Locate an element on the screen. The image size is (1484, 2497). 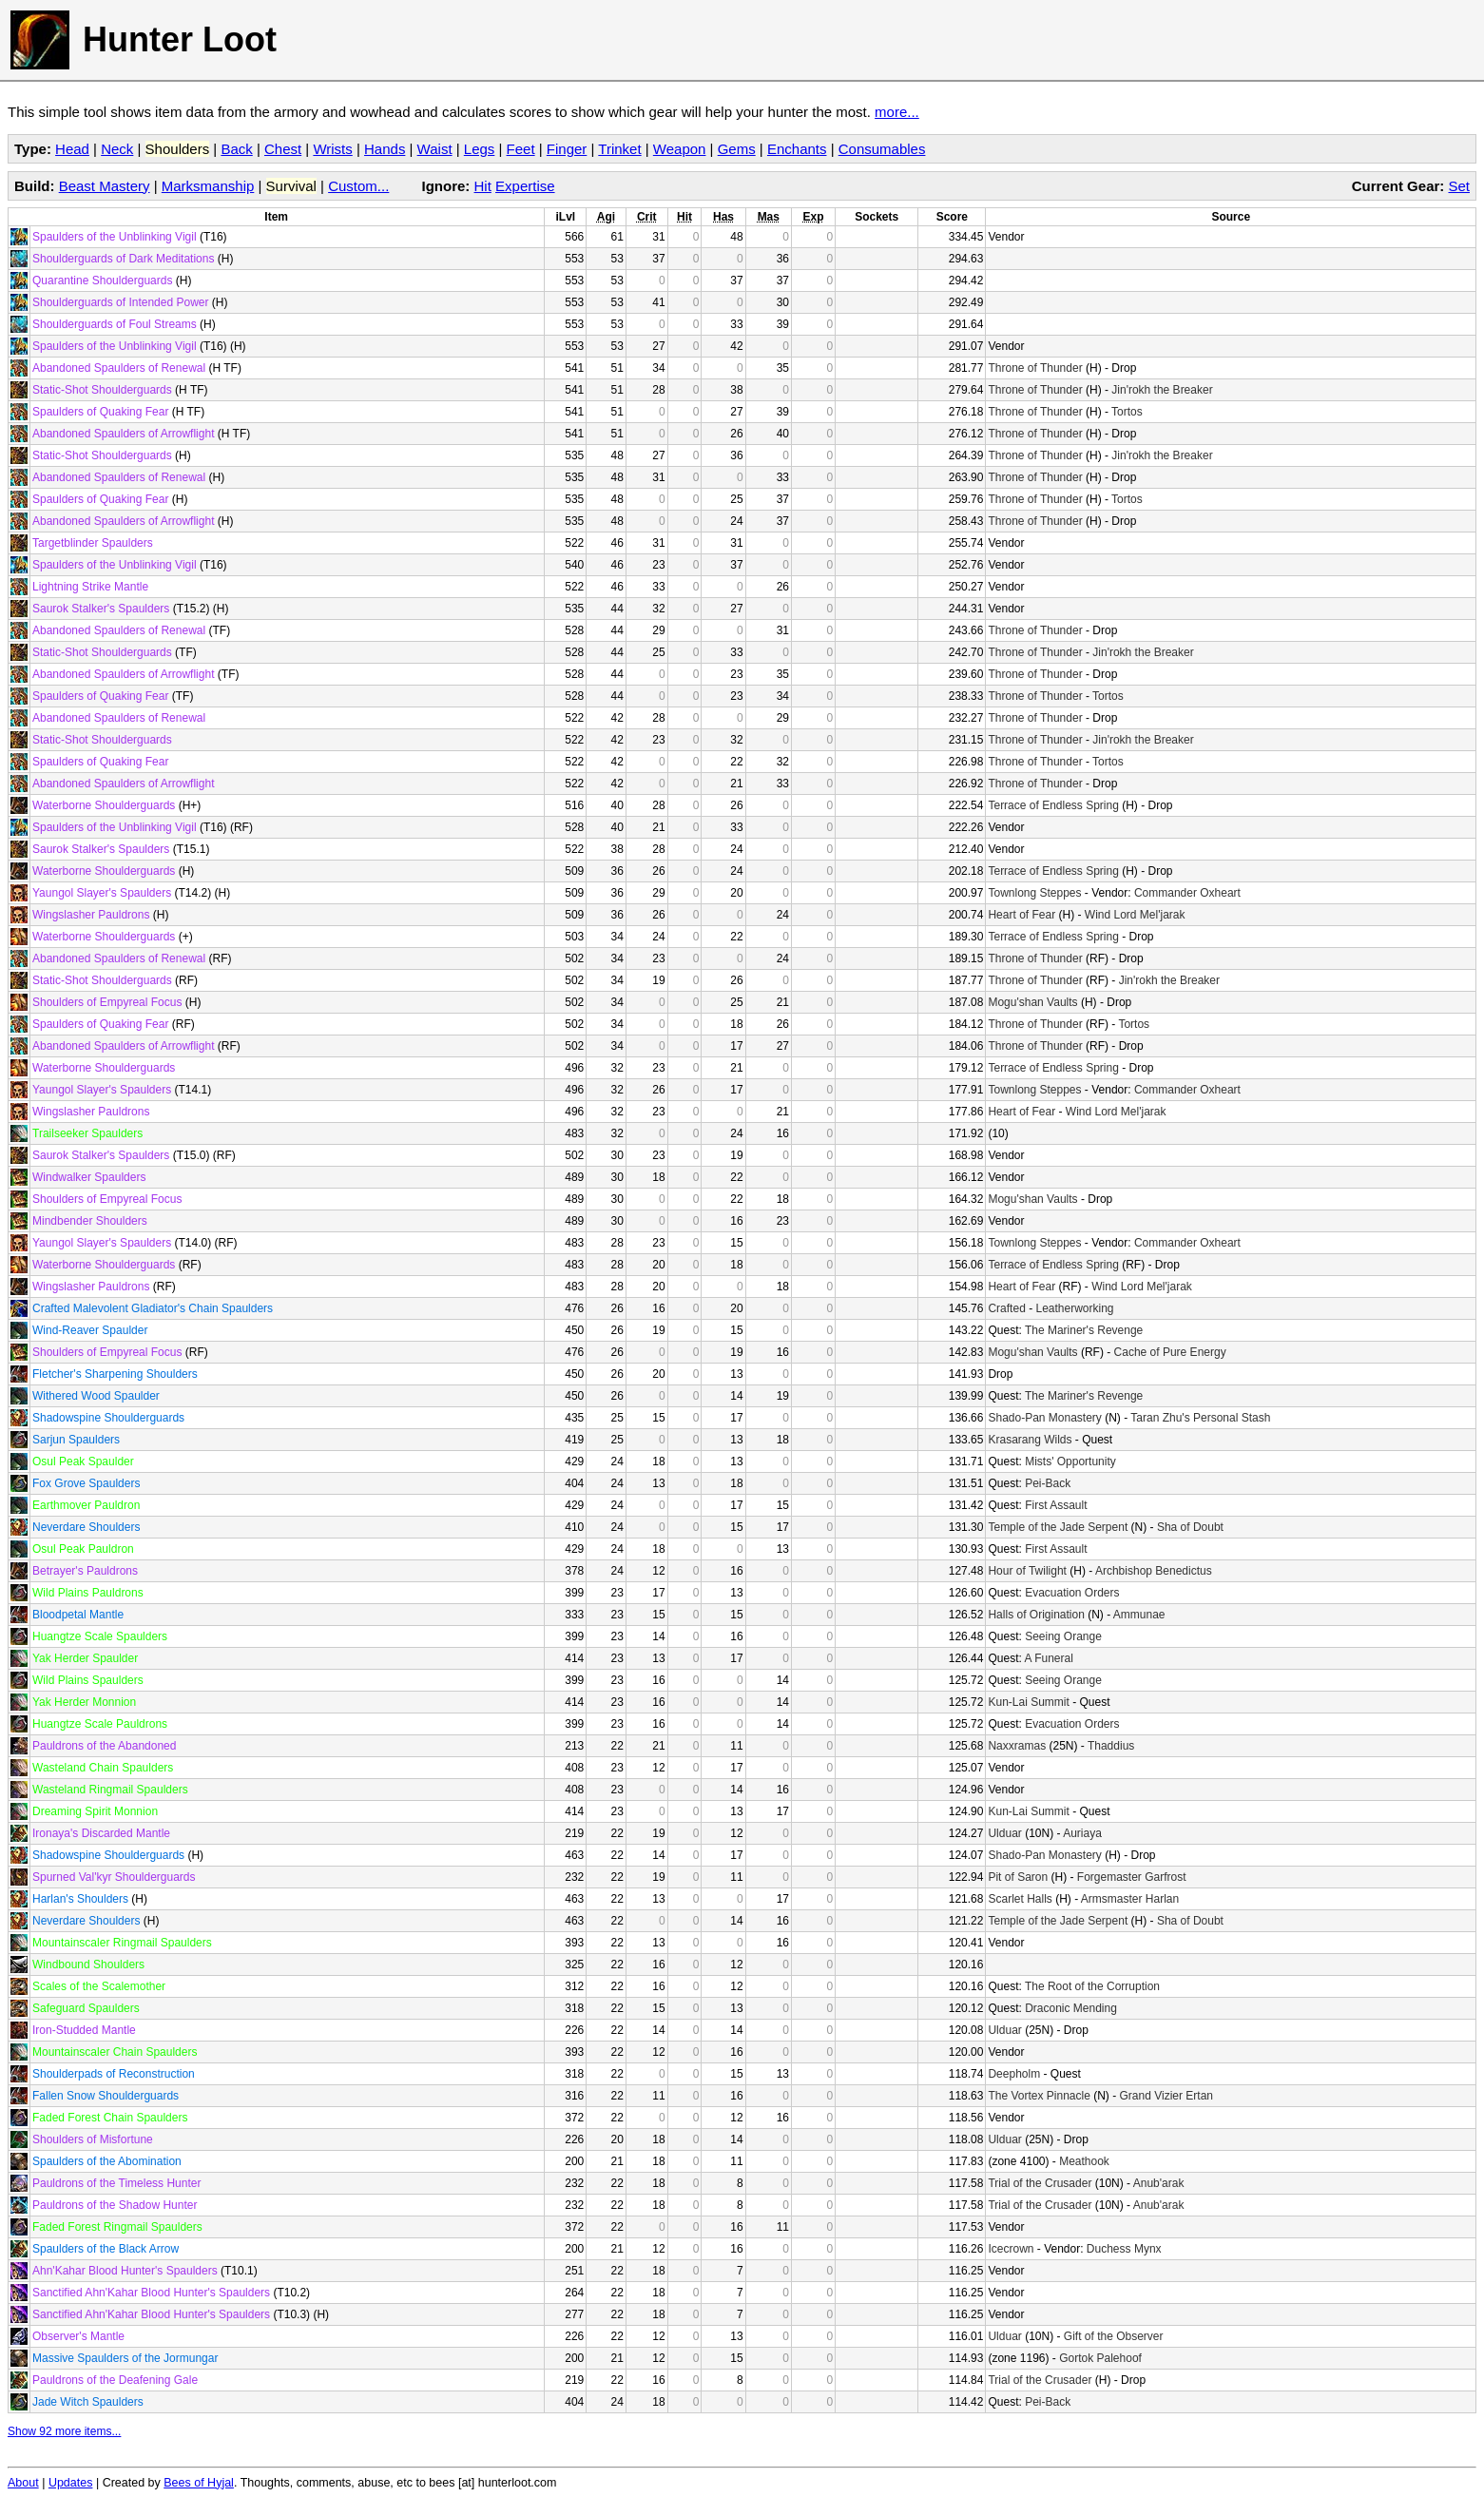
Ironaya's Discarded Mantle is located at coordinates (101, 1833).